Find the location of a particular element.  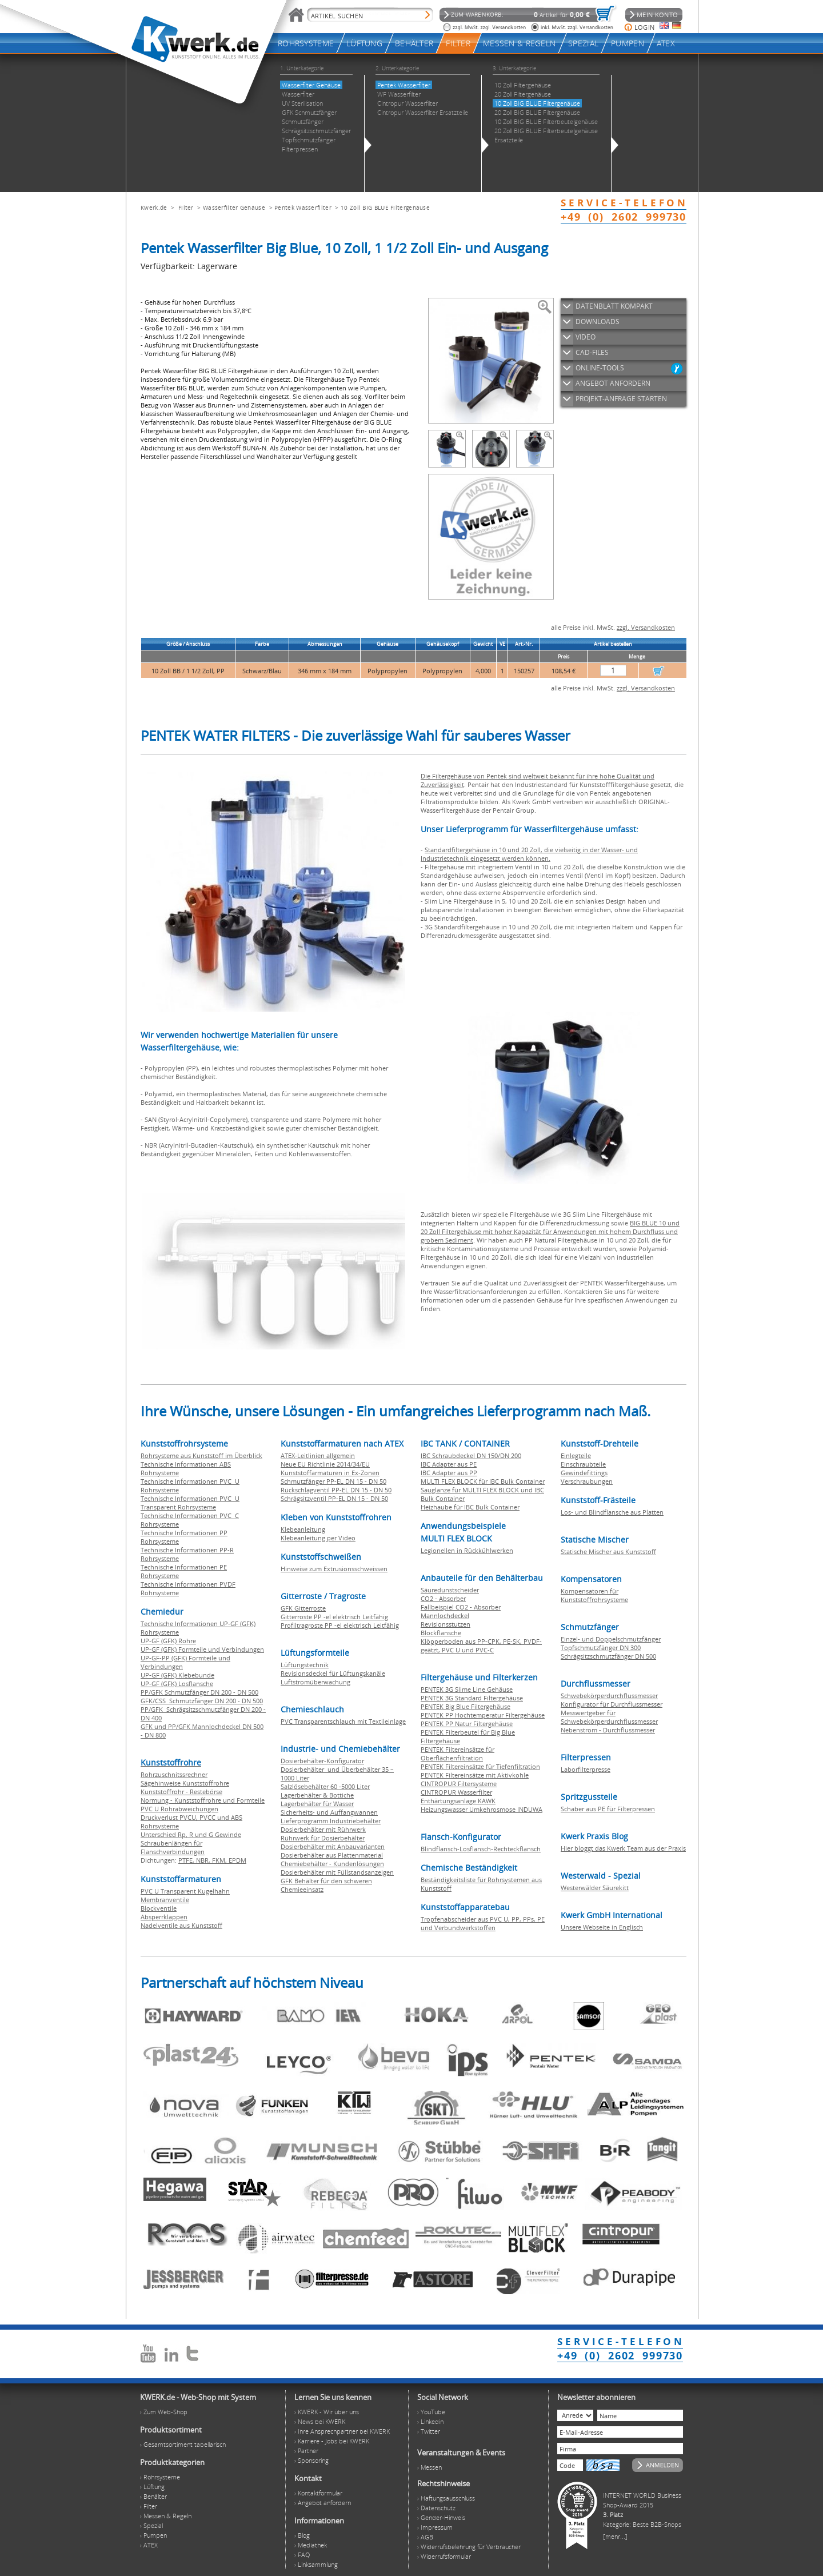

Lagerbehälter & Bottiche is located at coordinates (317, 1795).